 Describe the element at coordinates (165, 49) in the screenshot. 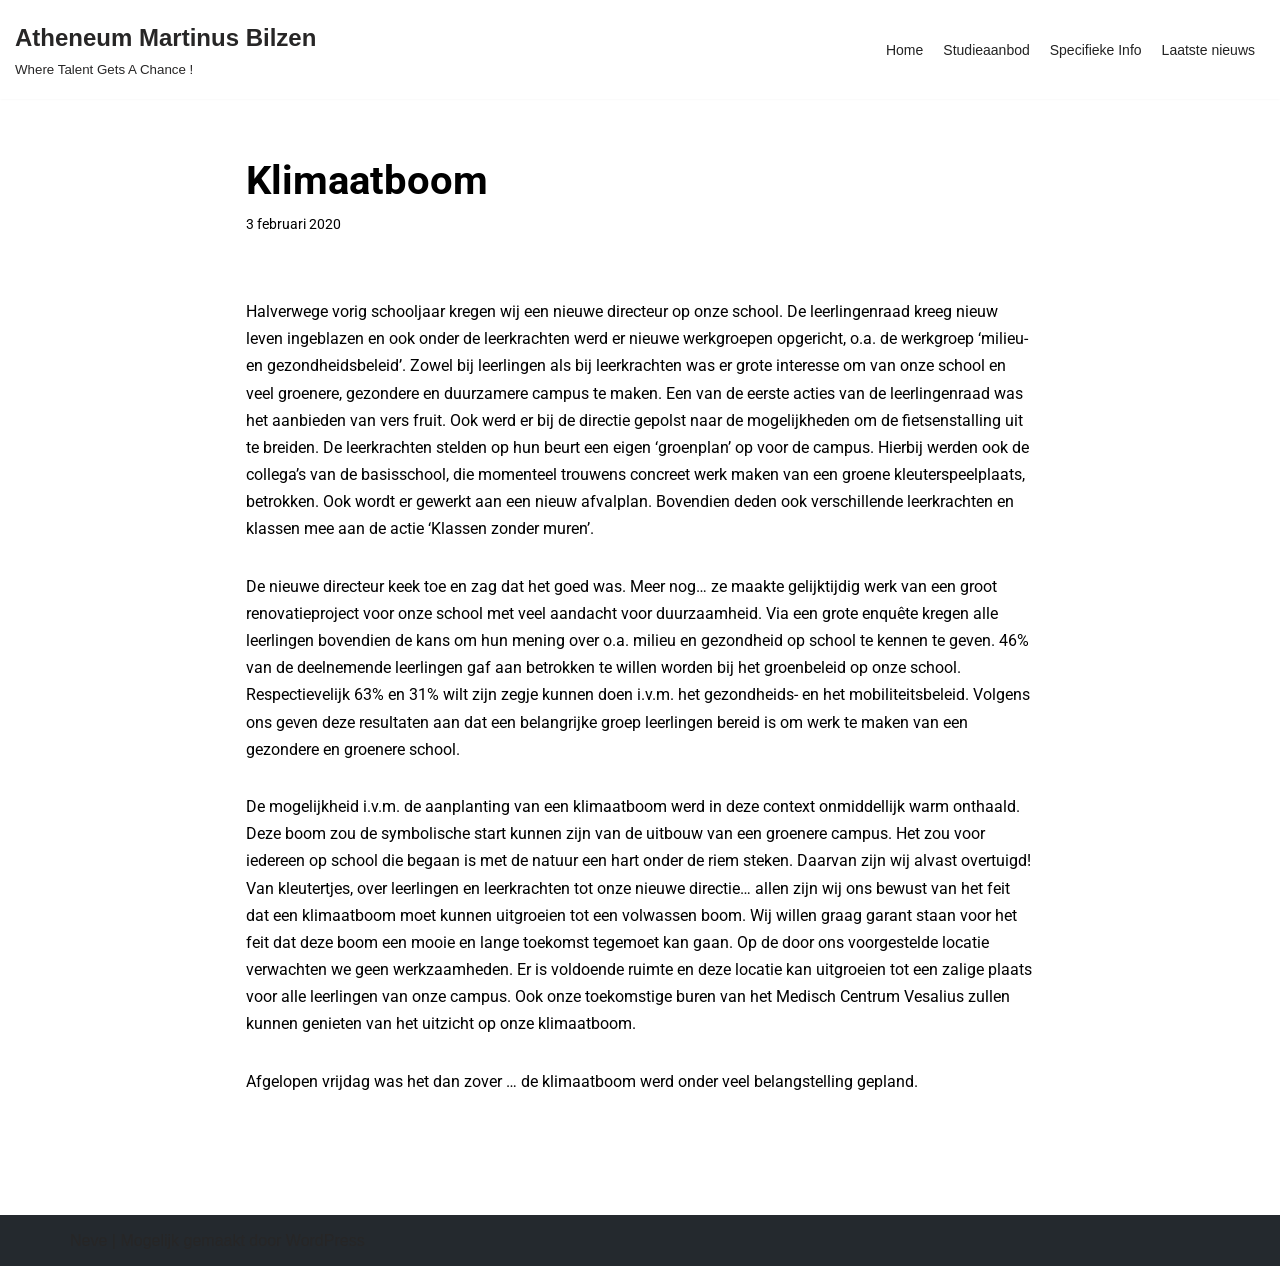

I see `[Atheneum Martinus Bilzen Where Talent Gets A Chance !]` at that location.